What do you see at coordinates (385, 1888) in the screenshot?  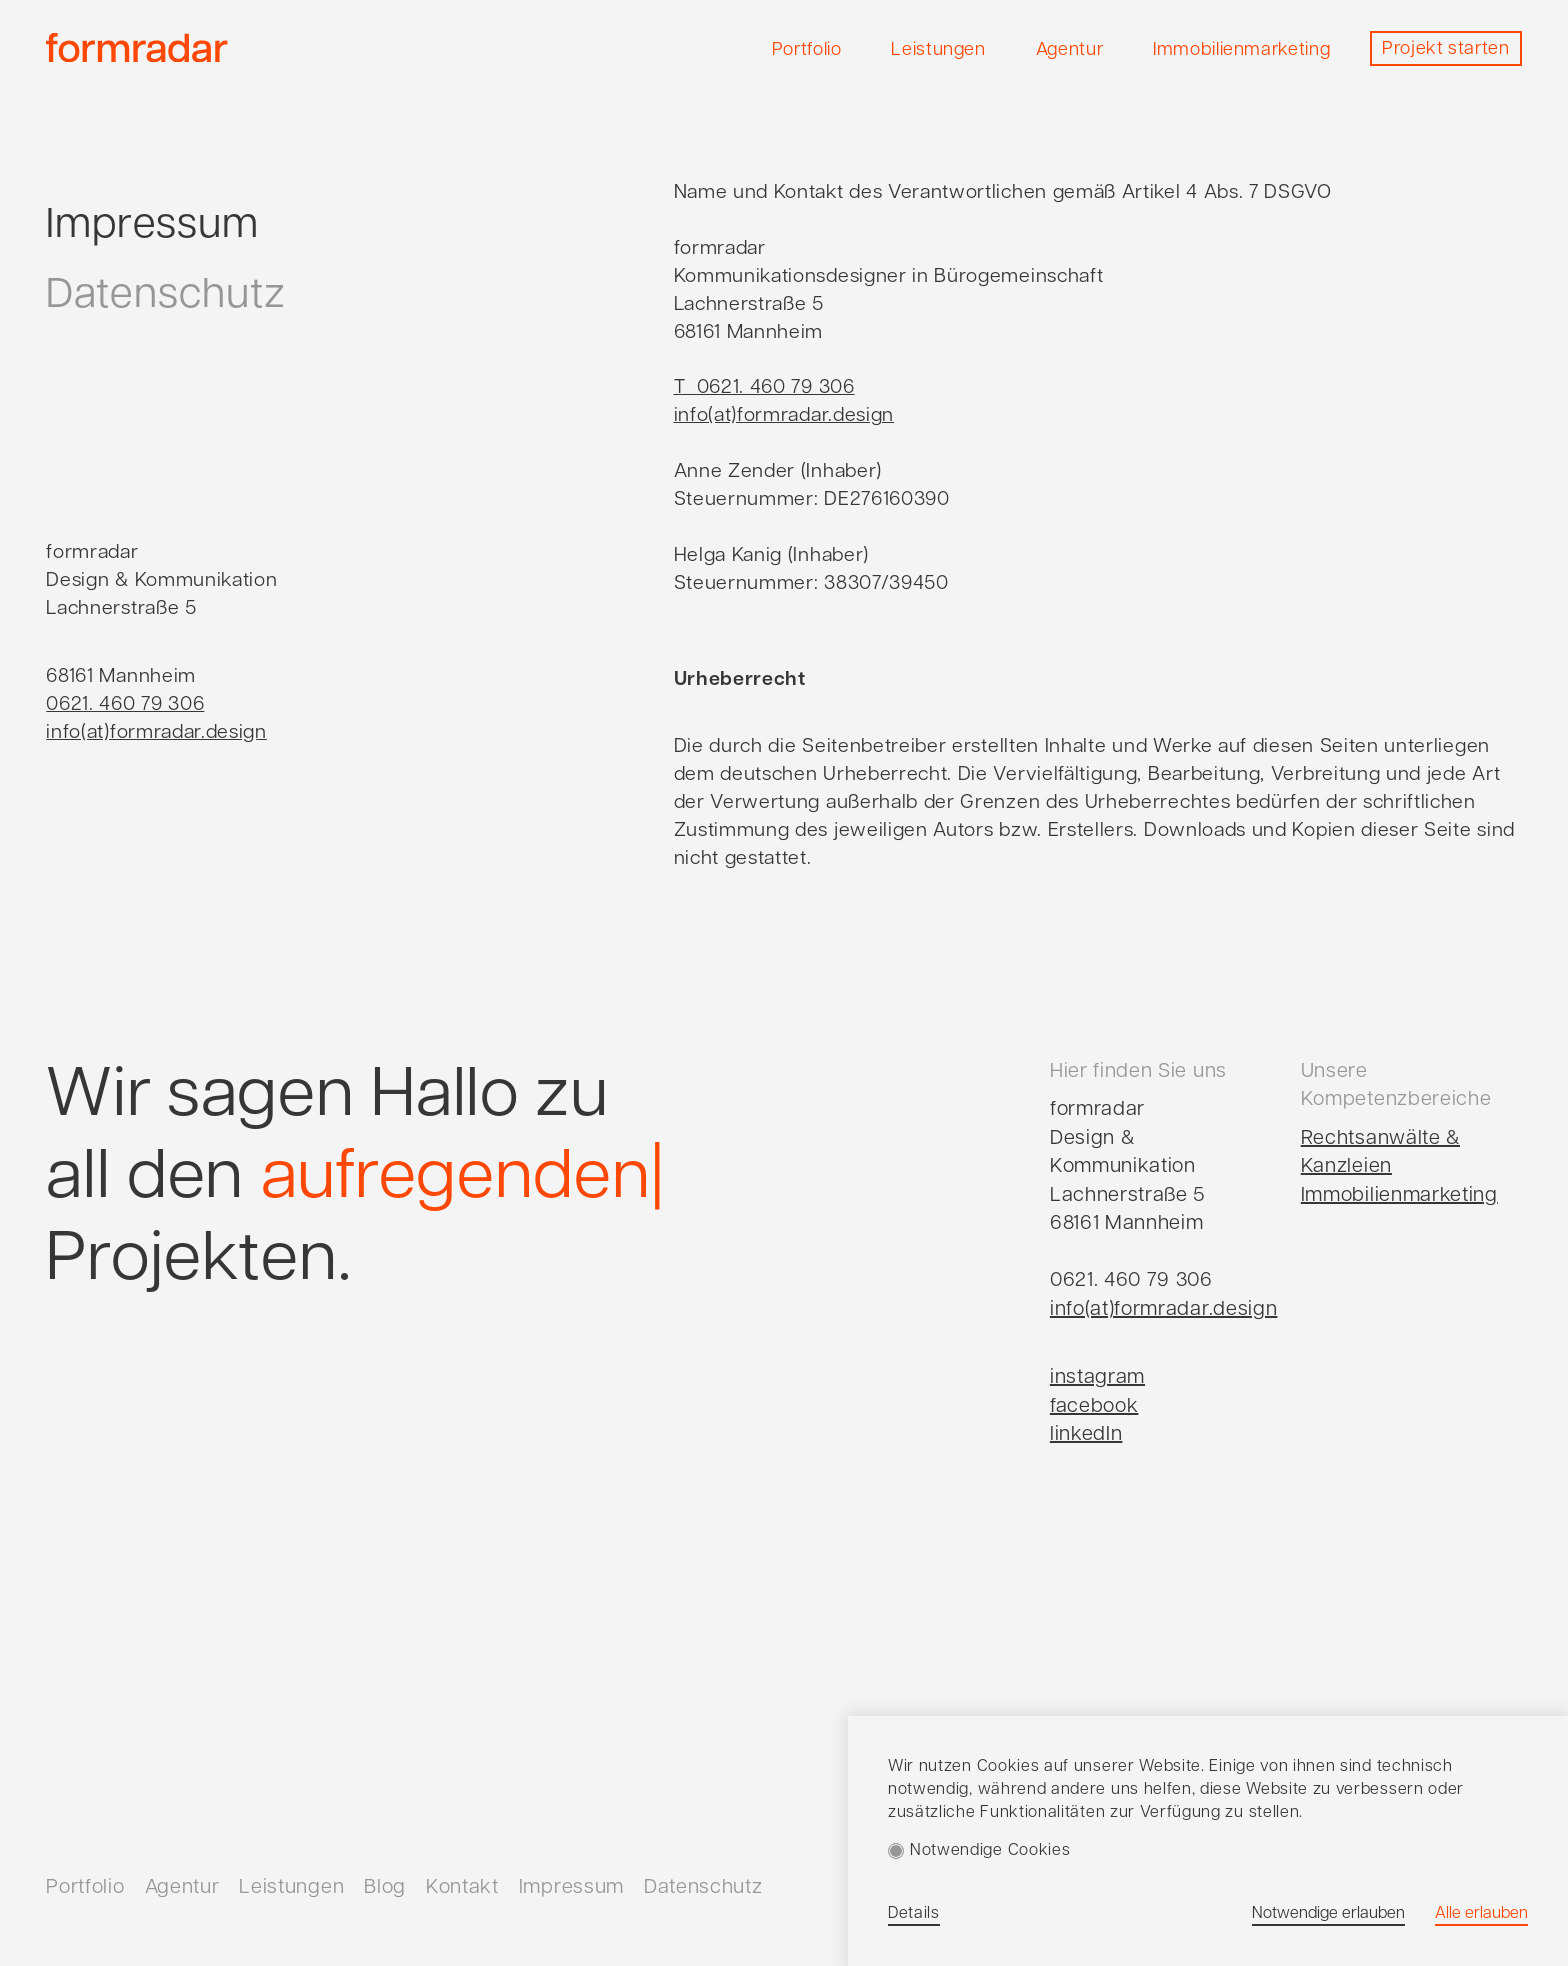 I see `Blog` at bounding box center [385, 1888].